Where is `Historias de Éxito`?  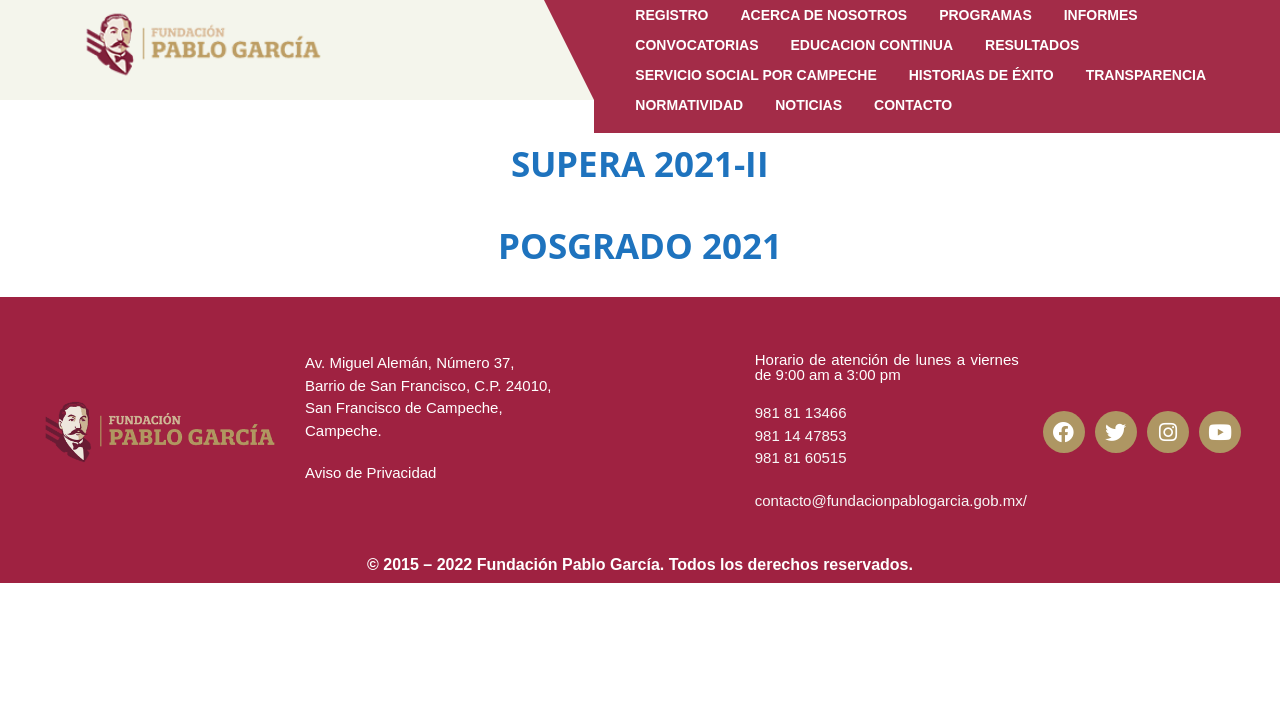
Historias de Éxito is located at coordinates (981, 75).